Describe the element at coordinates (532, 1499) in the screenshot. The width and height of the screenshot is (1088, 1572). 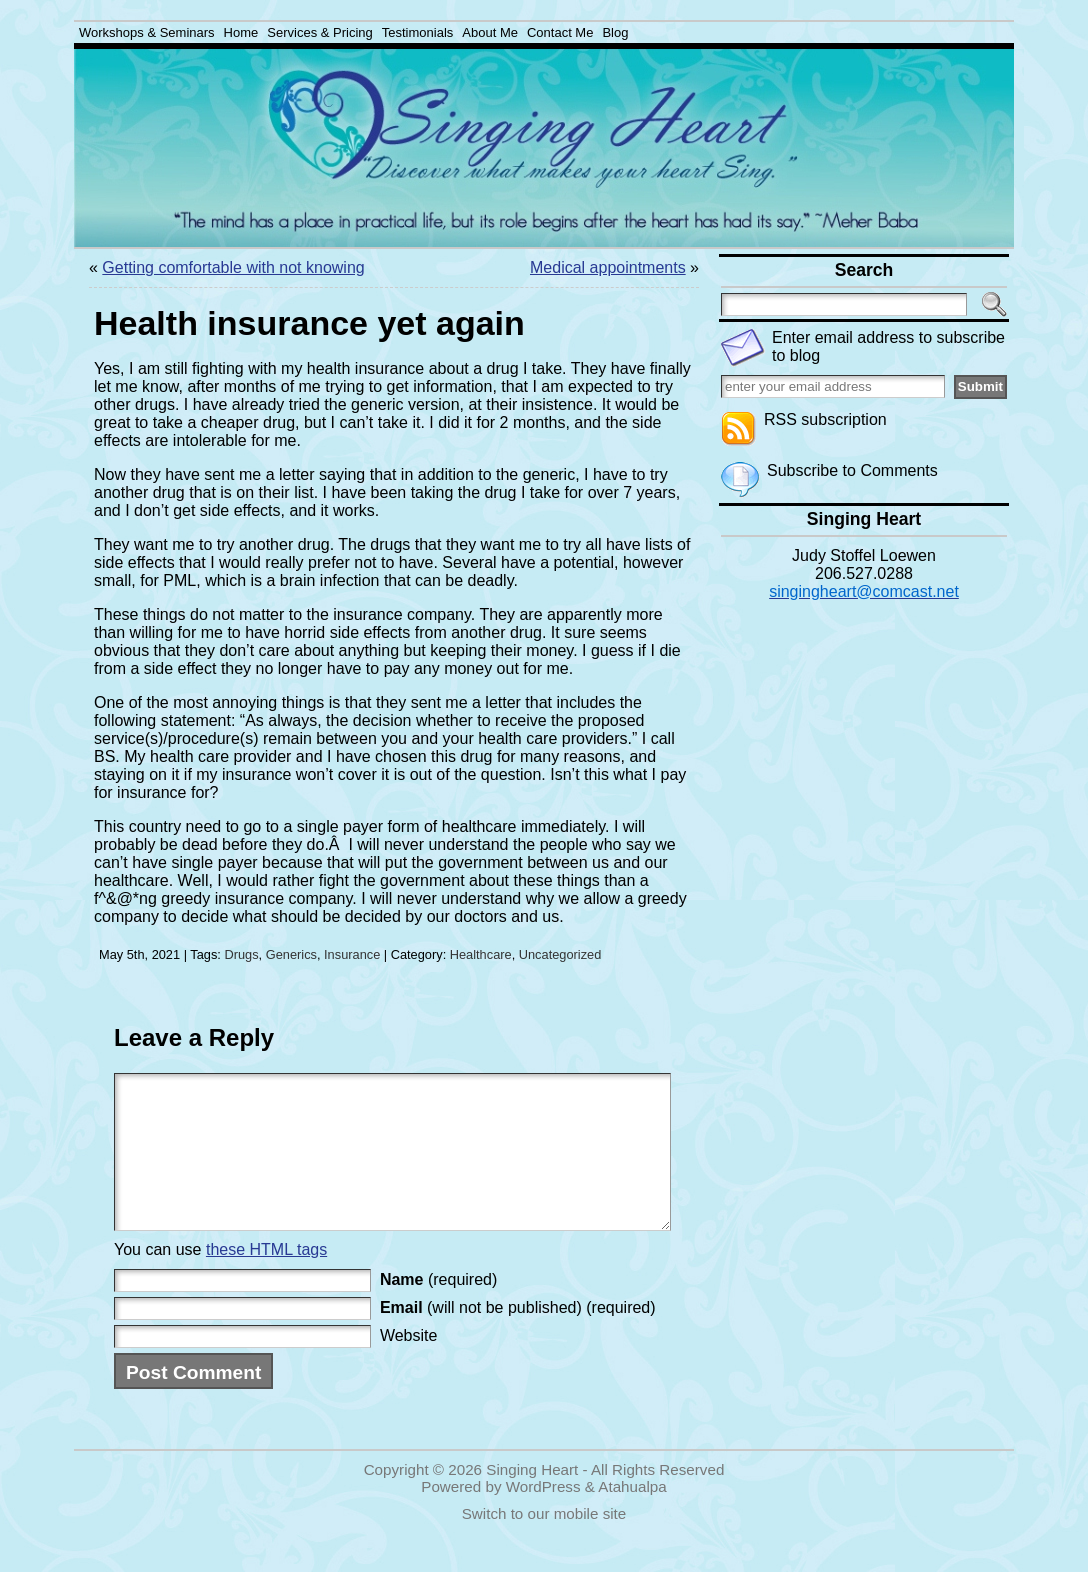
I see `Singing Heart` at that location.